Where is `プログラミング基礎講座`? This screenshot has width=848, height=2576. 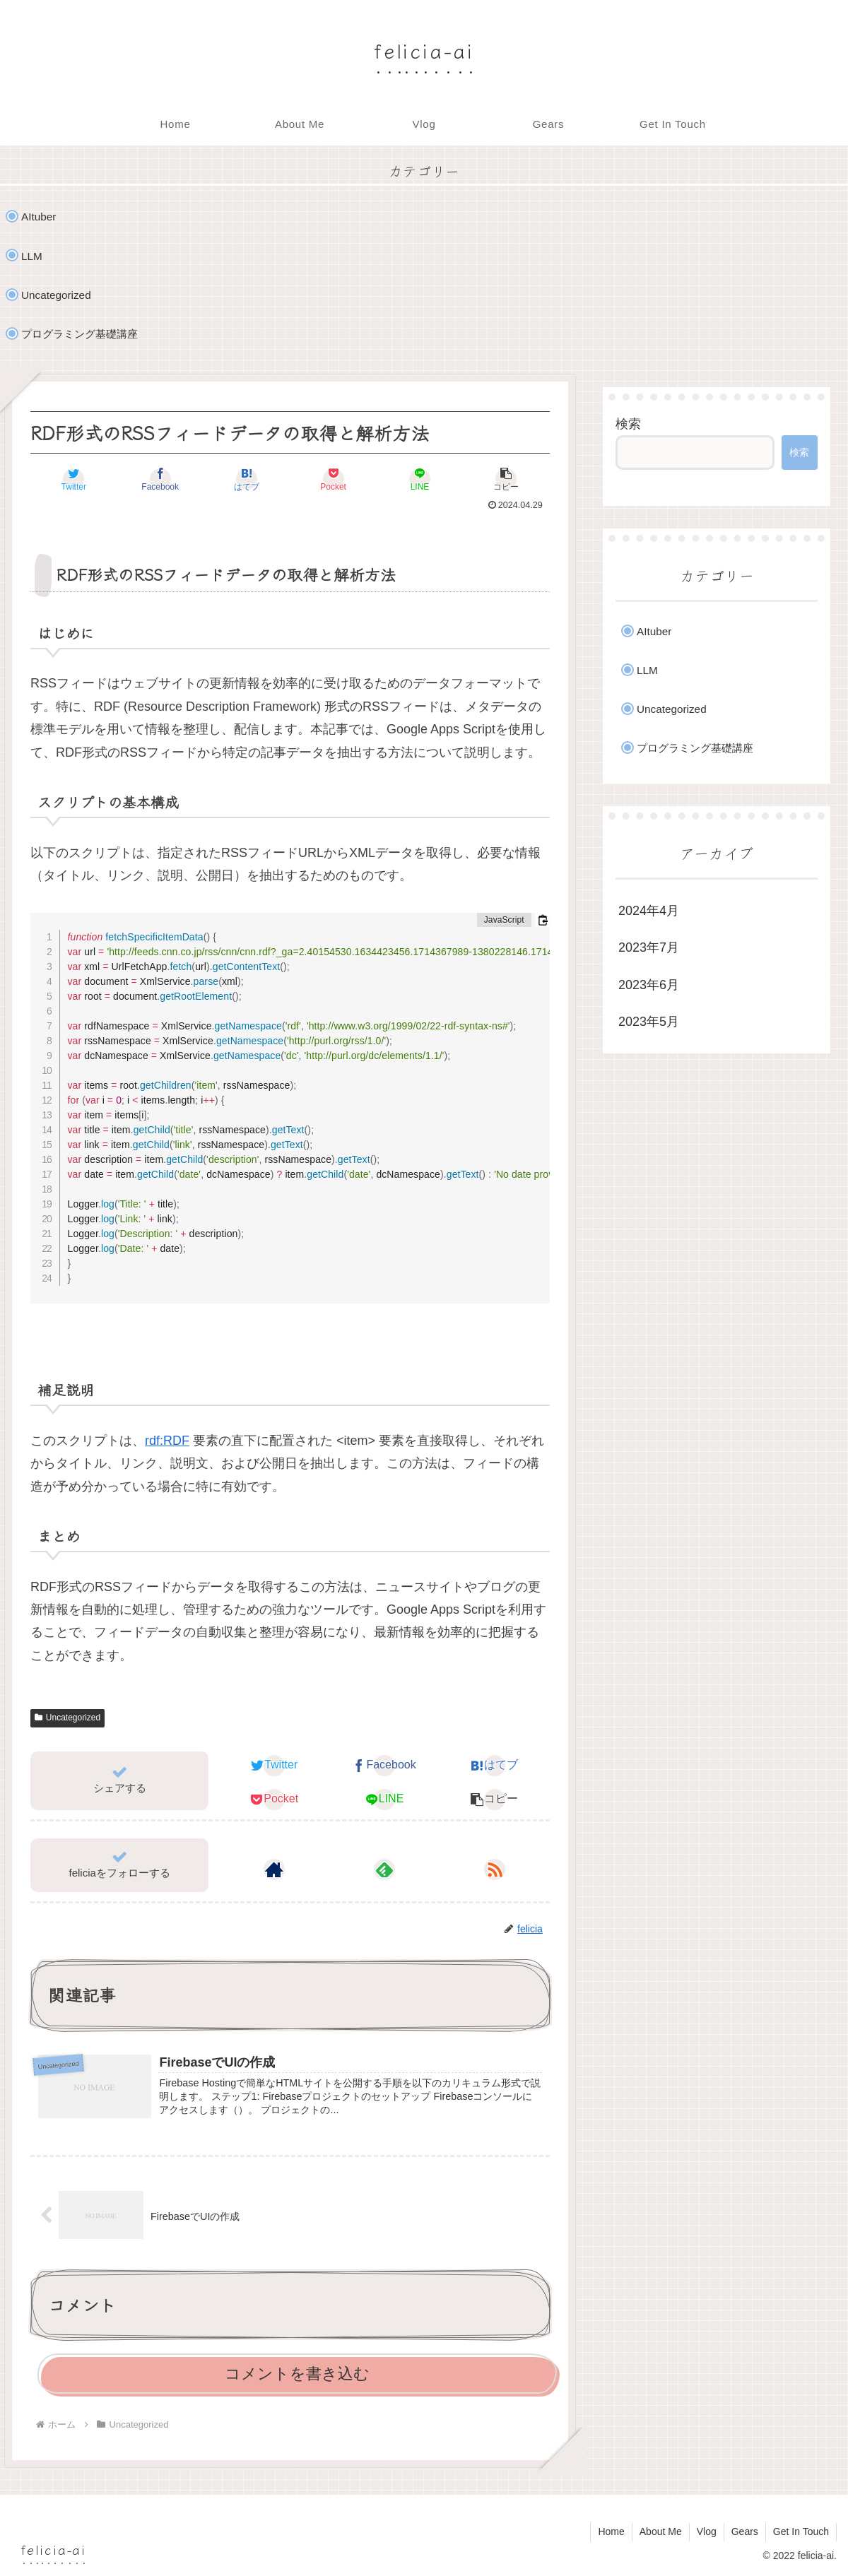 プログラミング基礎講座 is located at coordinates (79, 334).